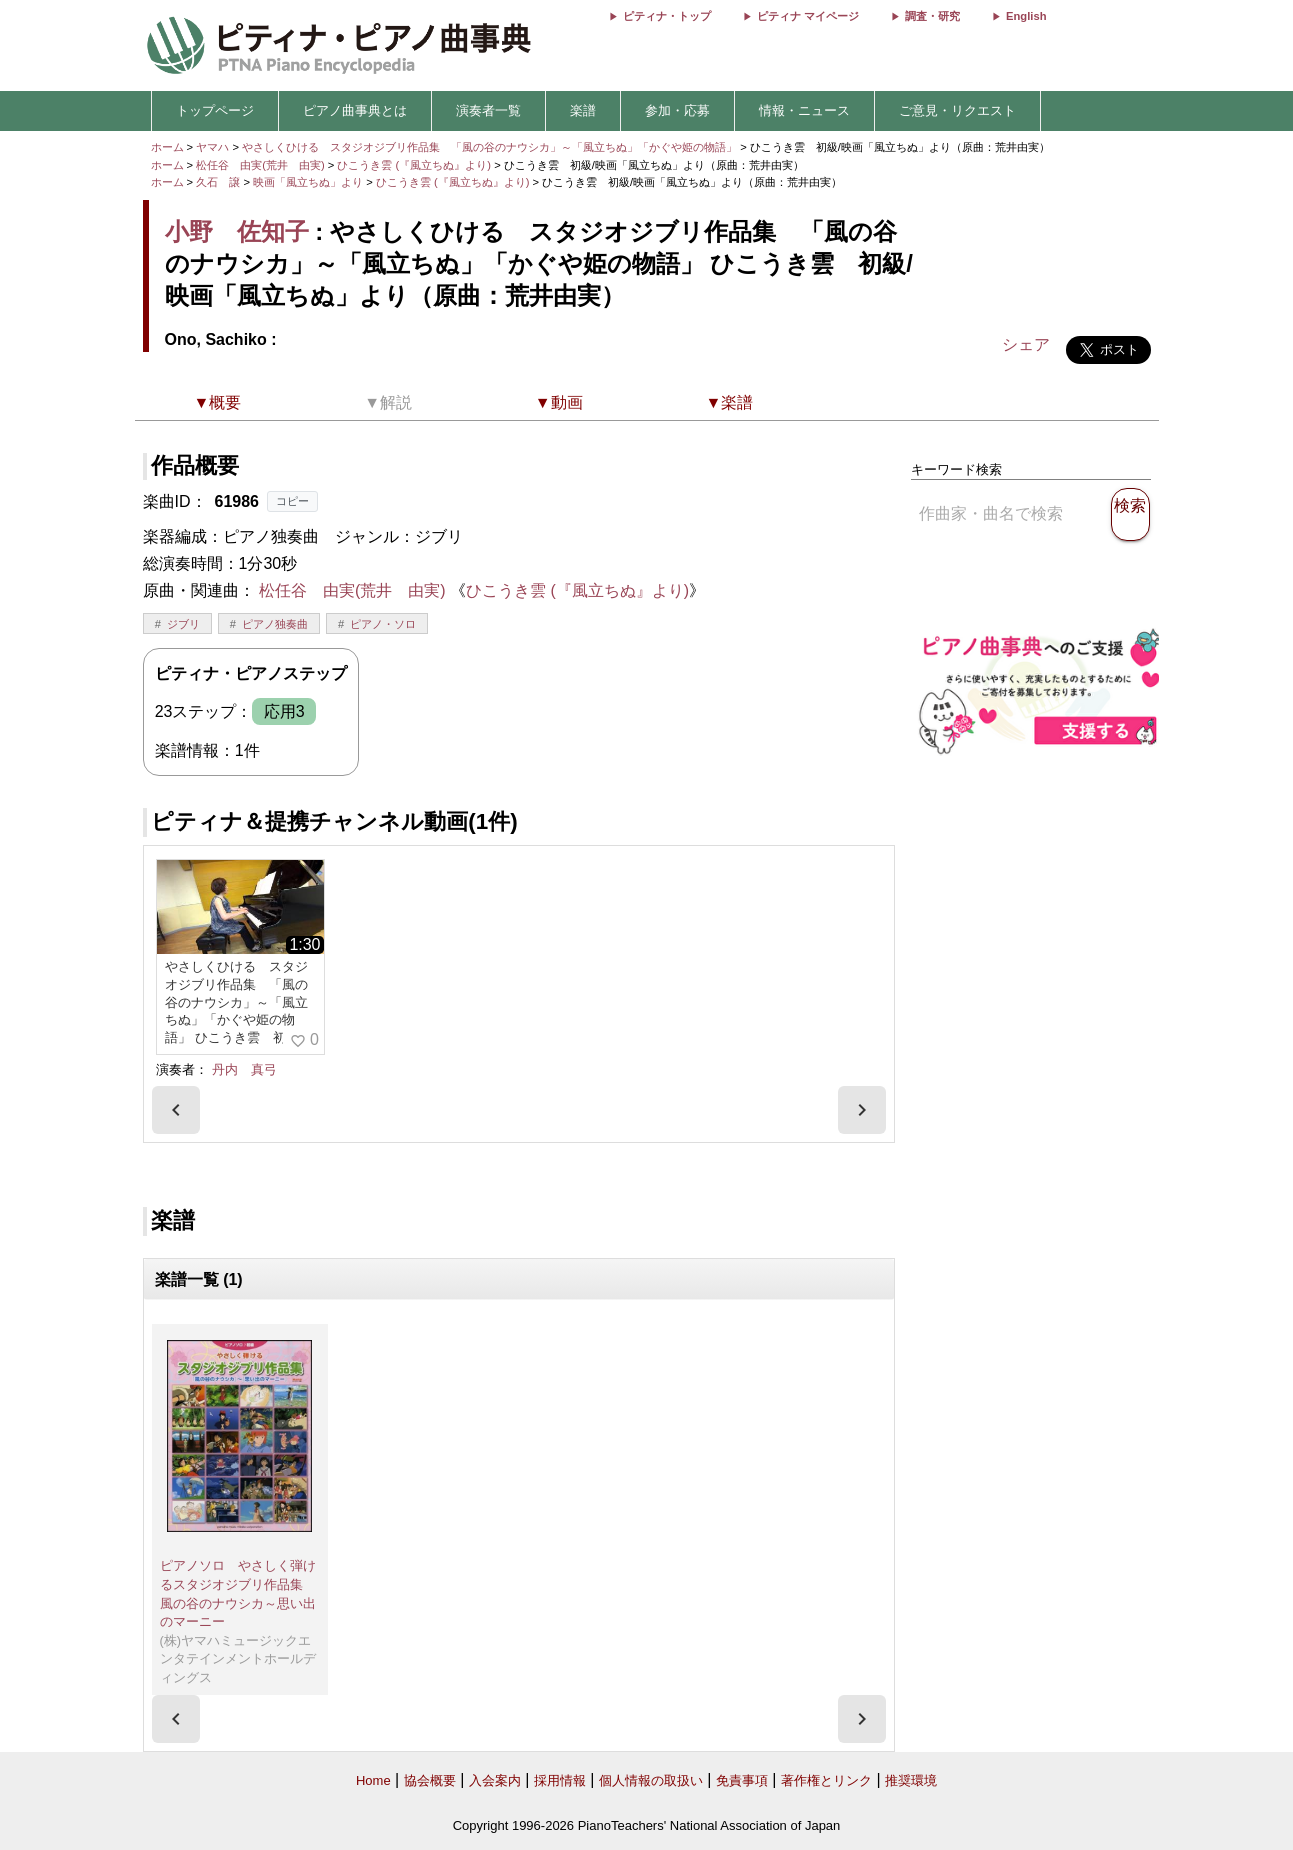  Describe the element at coordinates (415, 165) in the screenshot. I see `ひこうき雲 (『風立ちぬ』より)` at that location.